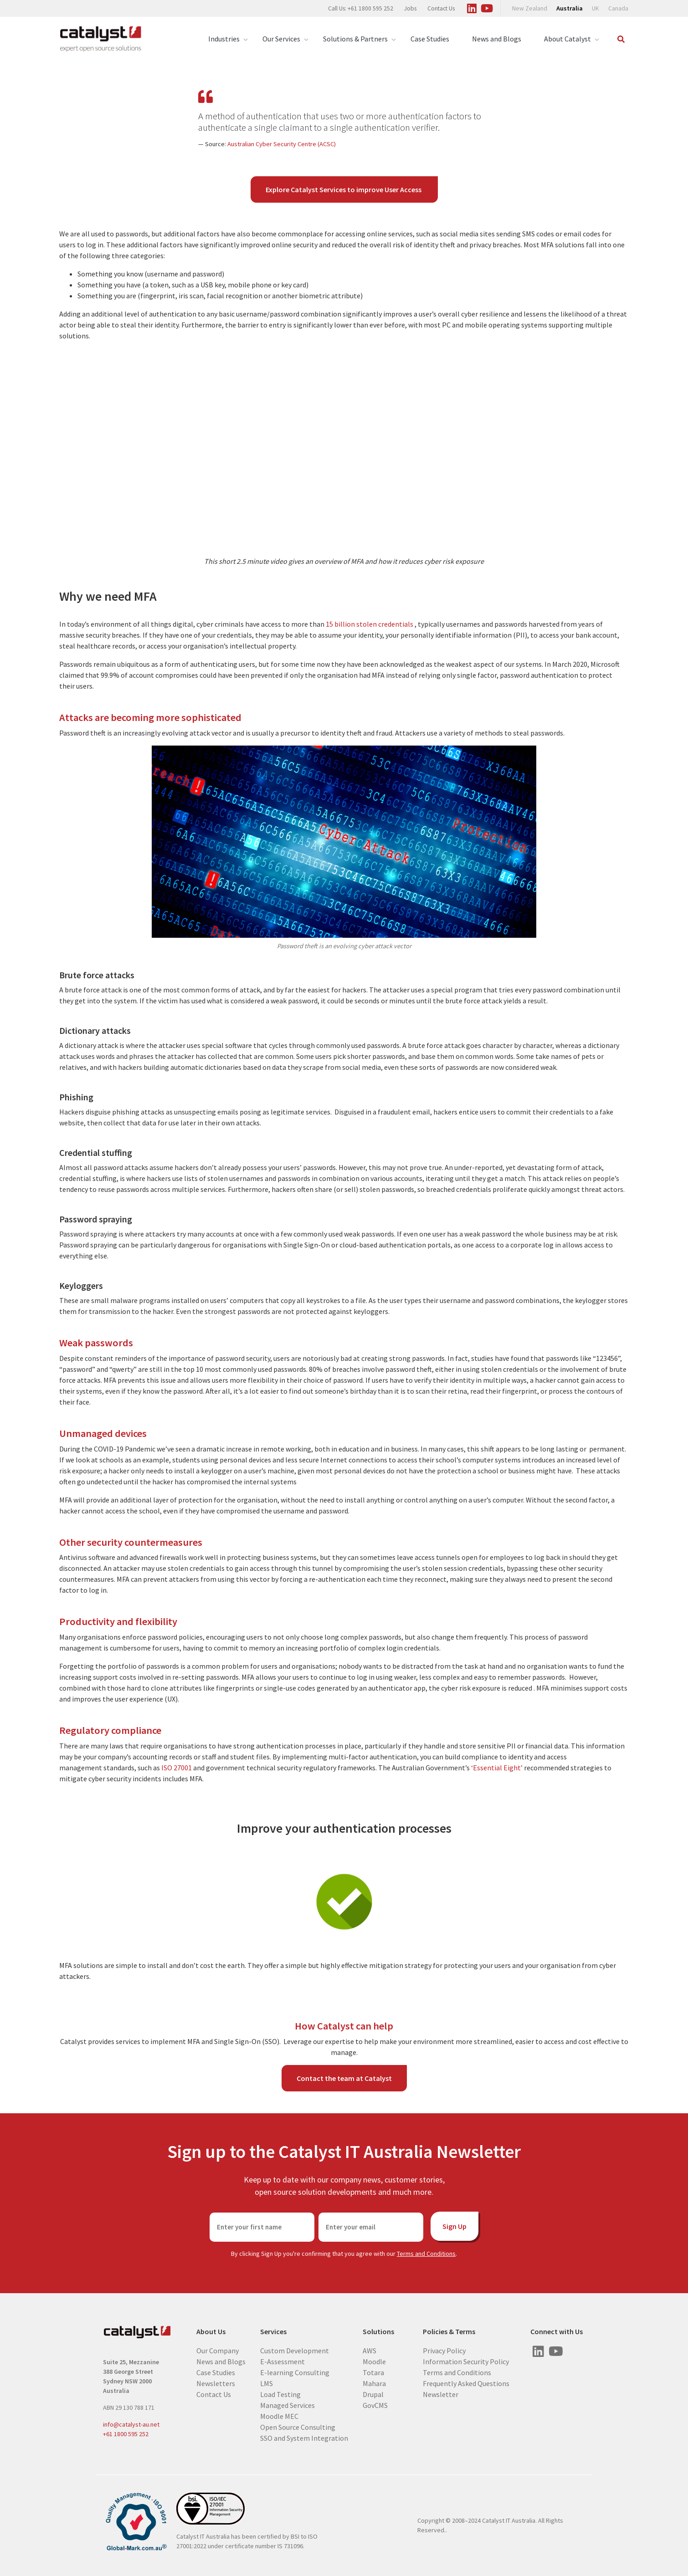  I want to click on About Catalyst, so click(567, 39).